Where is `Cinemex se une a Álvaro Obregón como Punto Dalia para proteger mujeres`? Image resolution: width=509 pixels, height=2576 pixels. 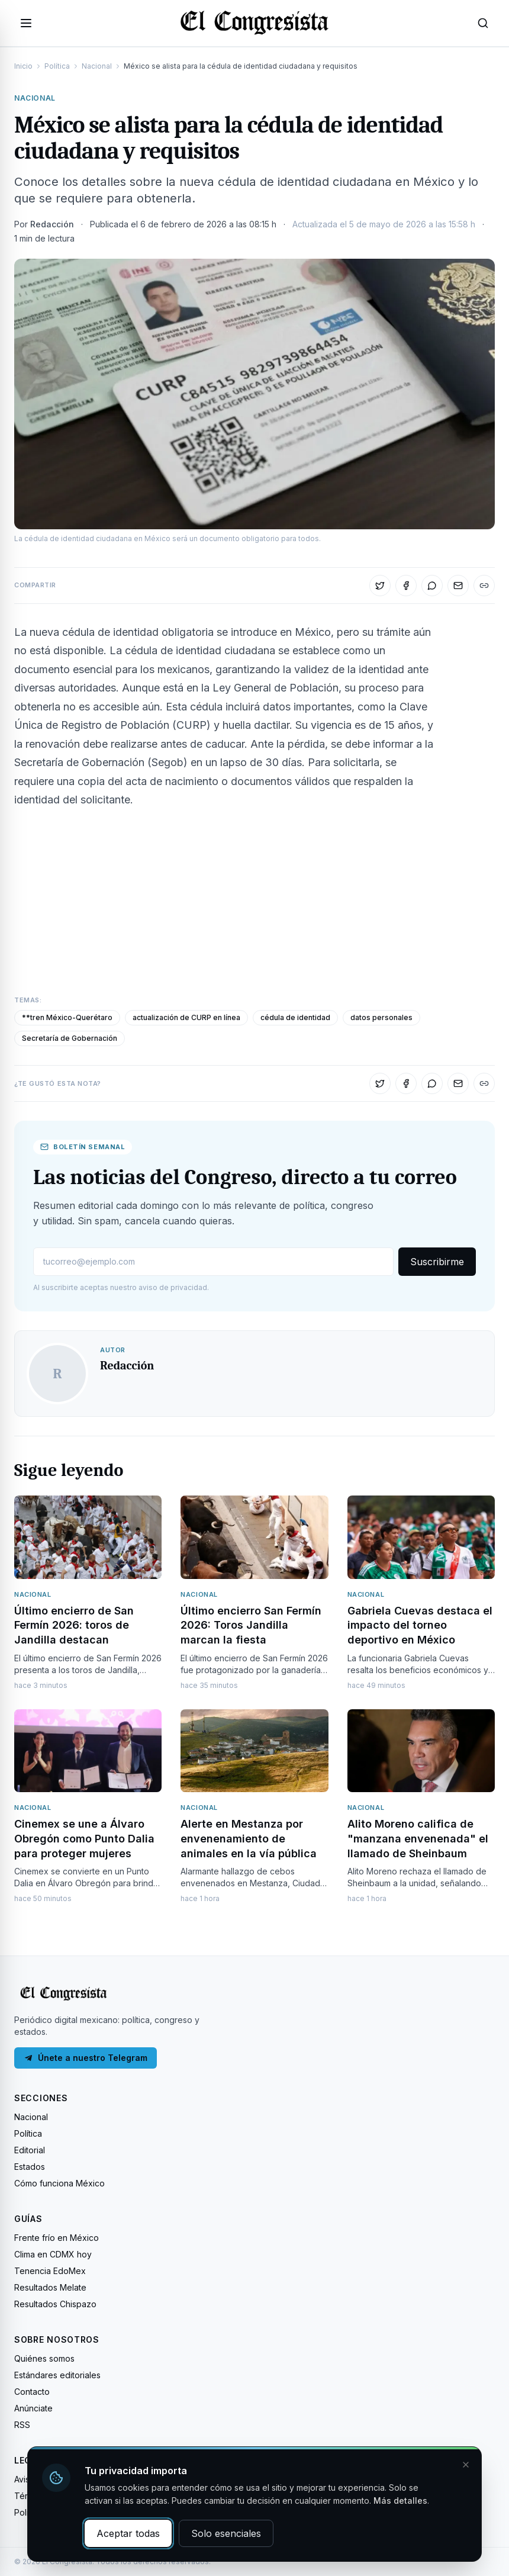 Cinemex se une a Álvaro Obregón como Punto Dalia para proteger mujeres is located at coordinates (84, 1839).